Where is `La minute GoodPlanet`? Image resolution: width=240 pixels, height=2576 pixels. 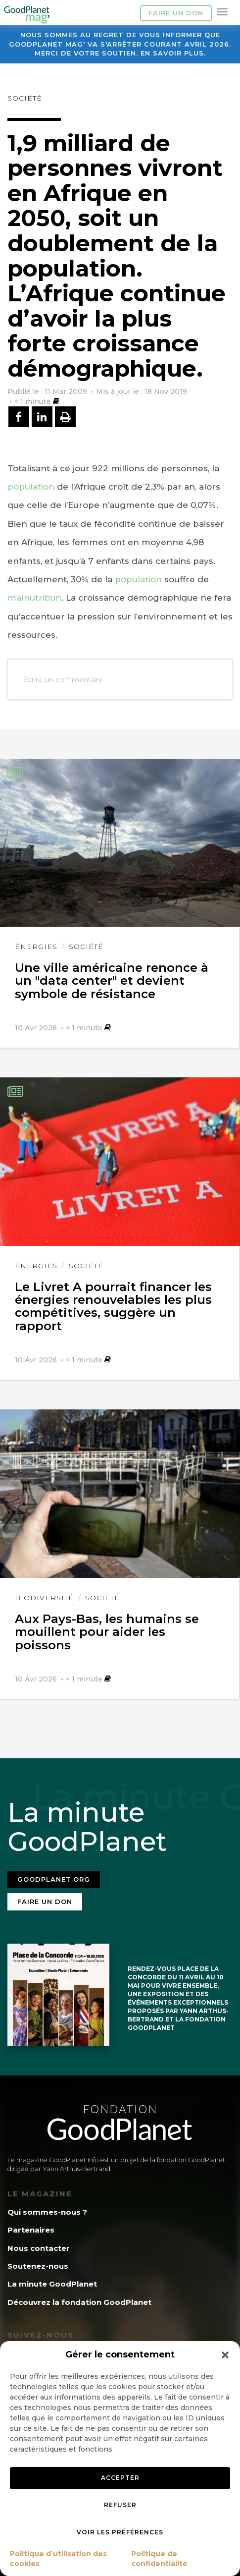
La minute GoodPlanet is located at coordinates (52, 2284).